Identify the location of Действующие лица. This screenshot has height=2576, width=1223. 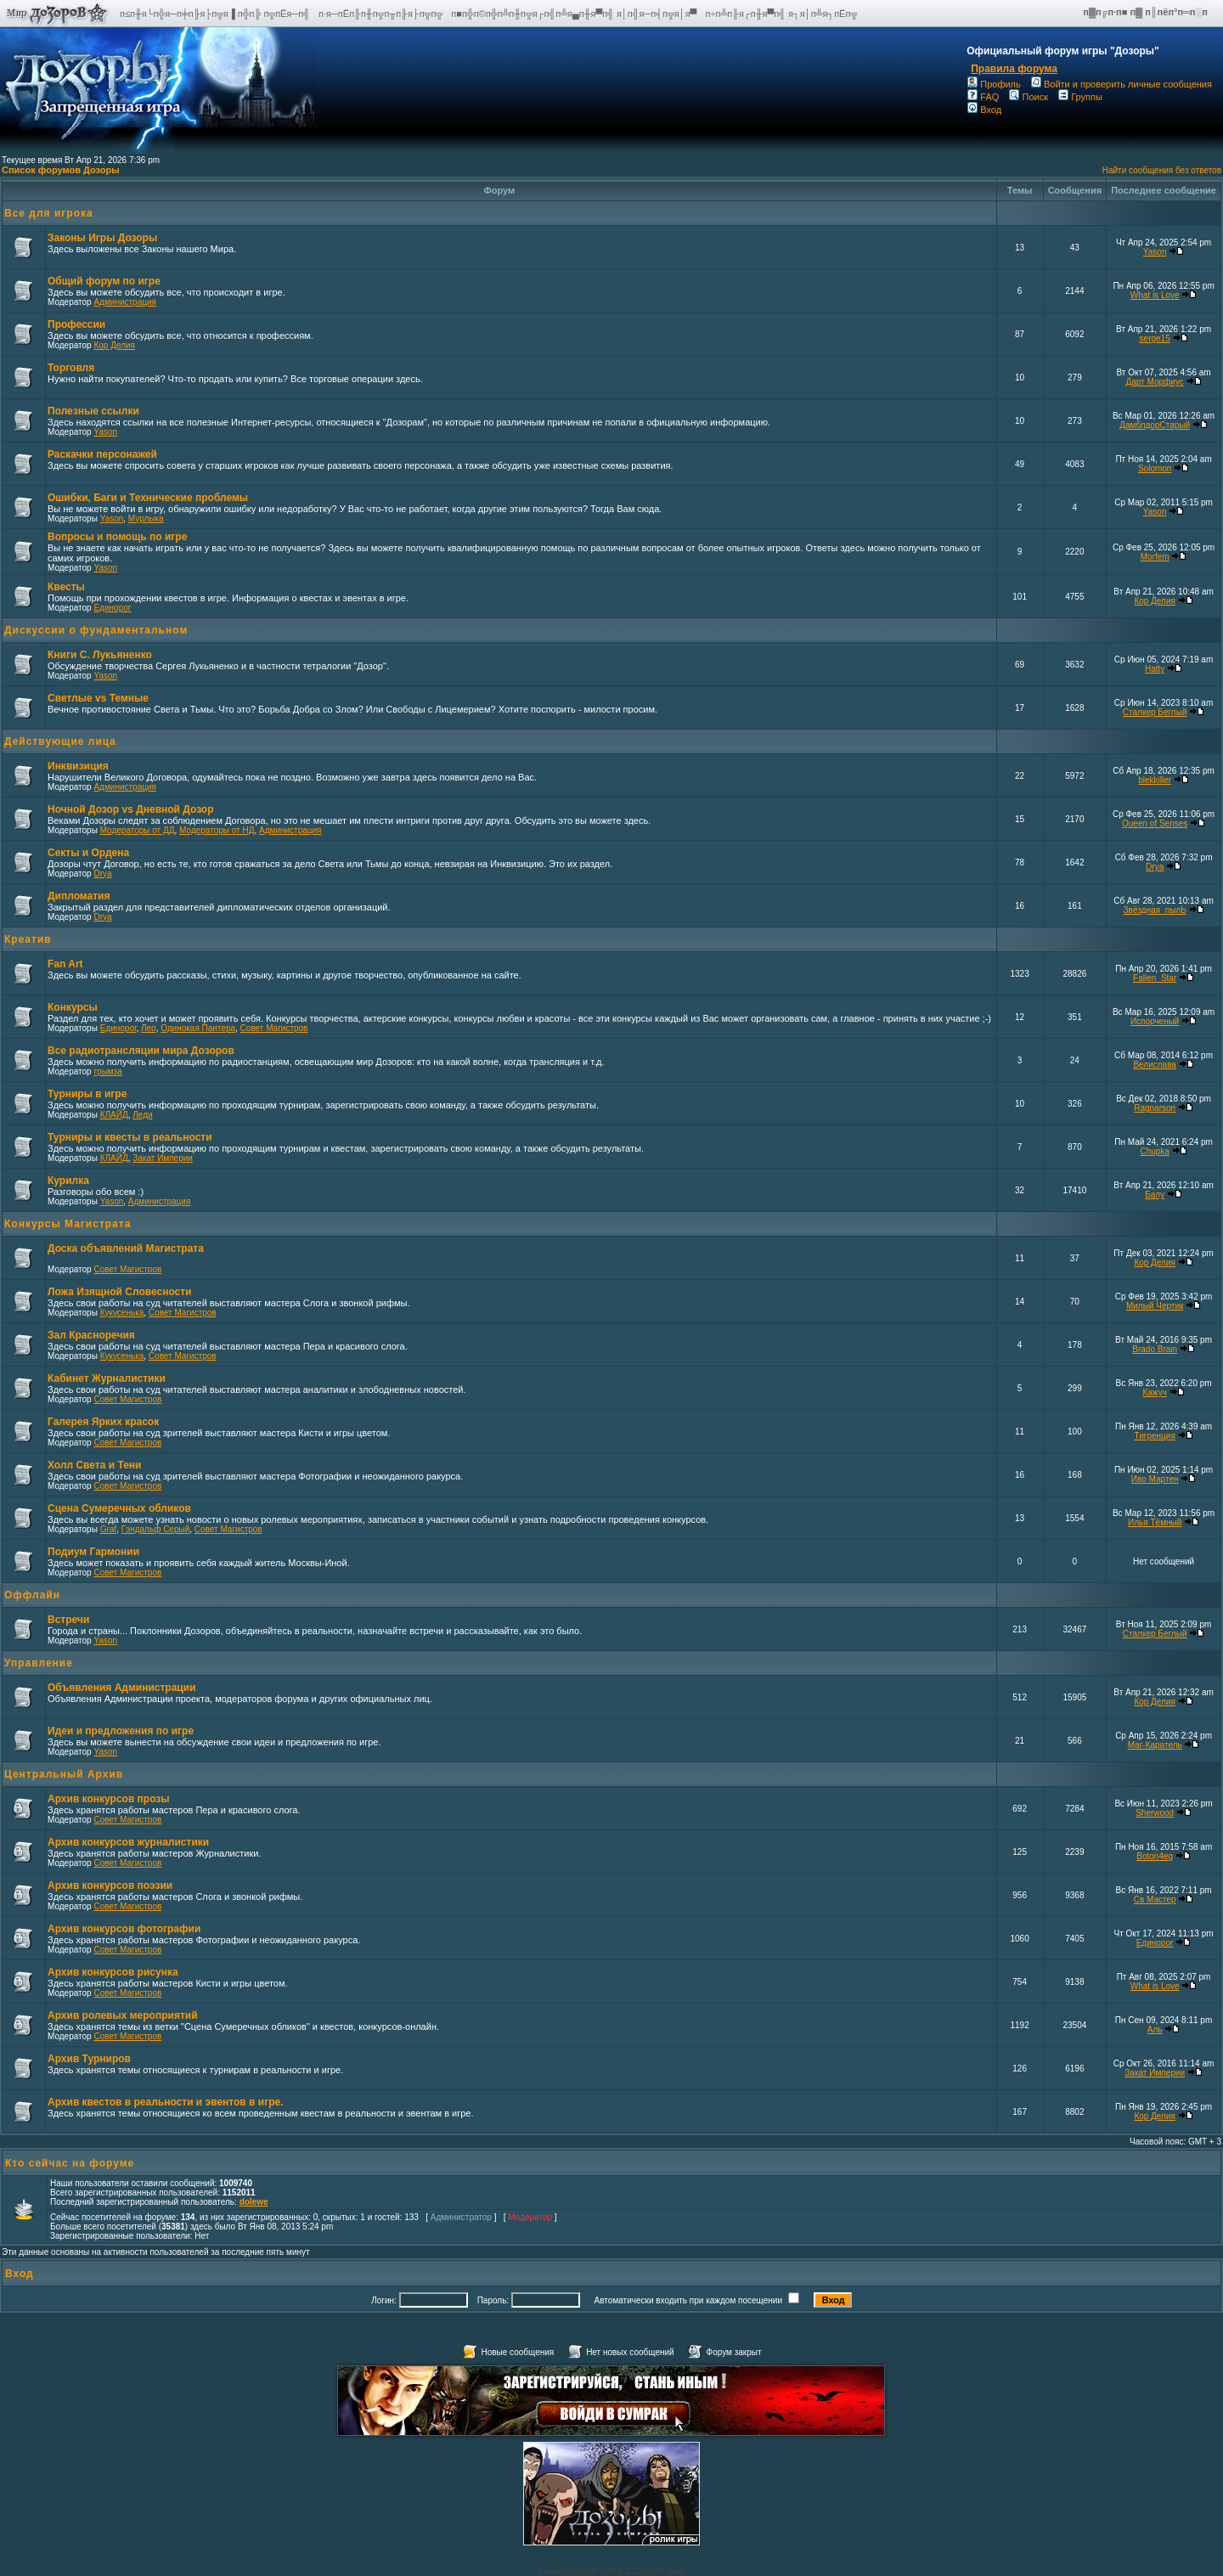
(60, 741).